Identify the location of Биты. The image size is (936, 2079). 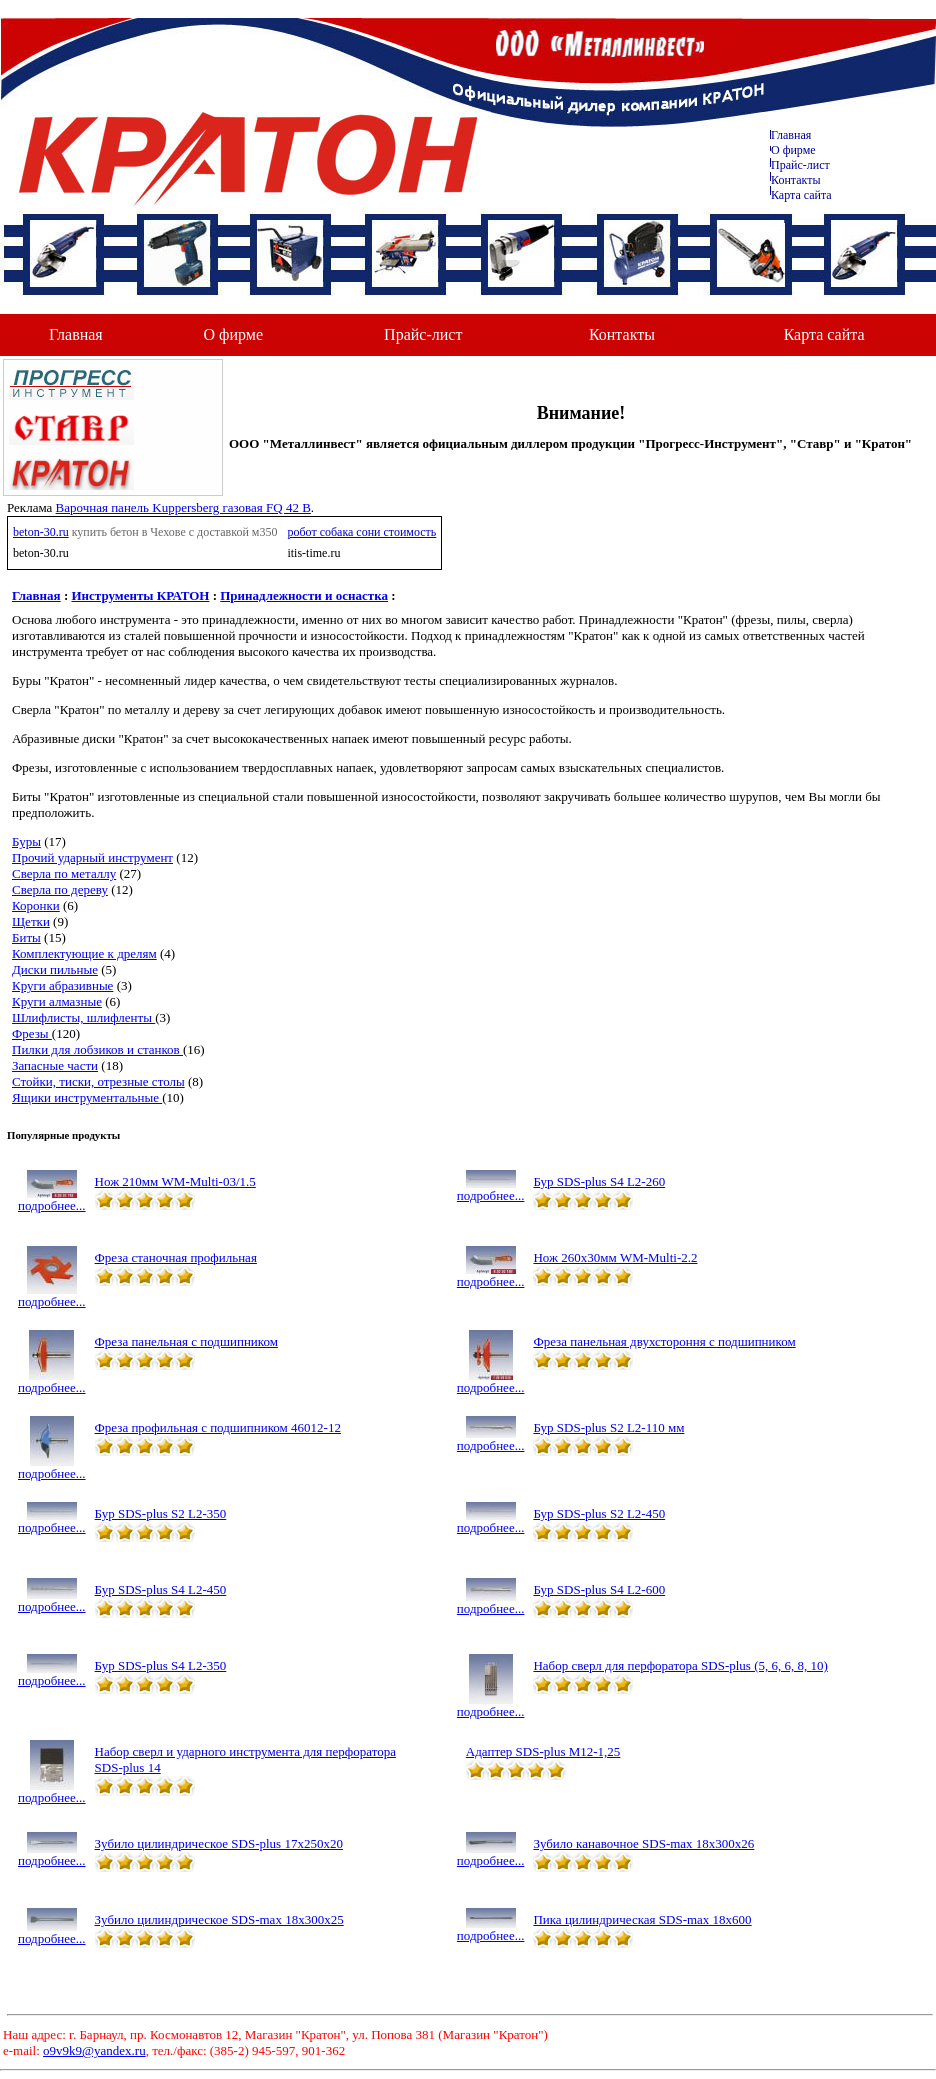
(26, 937).